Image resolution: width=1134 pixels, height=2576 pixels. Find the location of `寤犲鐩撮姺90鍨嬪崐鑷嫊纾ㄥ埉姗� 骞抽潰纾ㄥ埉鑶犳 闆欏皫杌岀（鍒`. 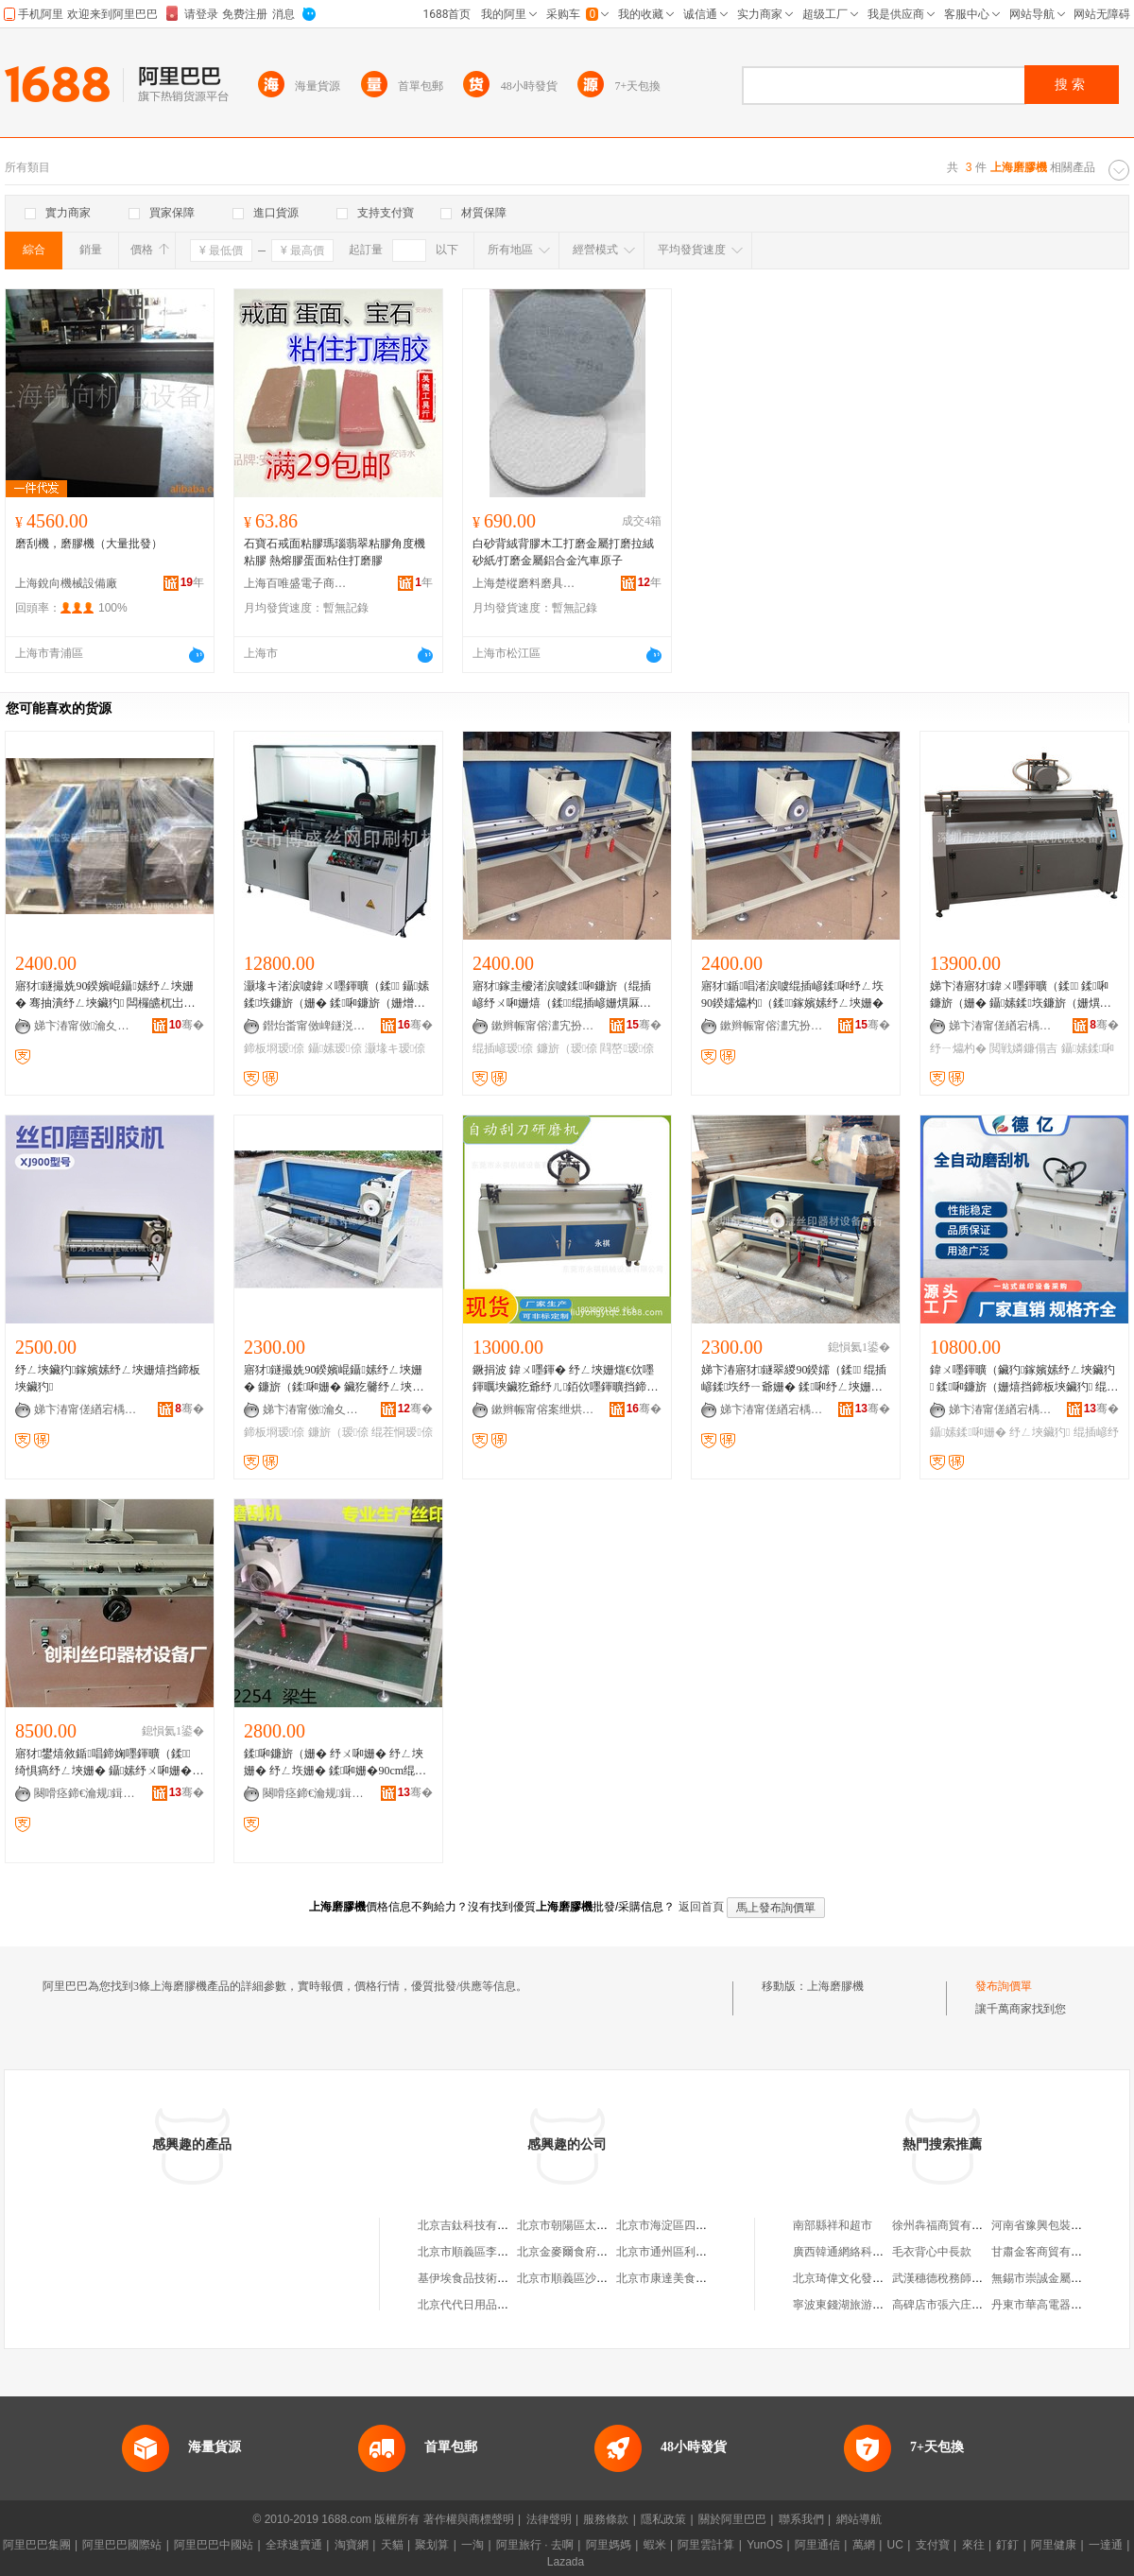

寤犲鐩撮姺90鍨嬪崐鑷嫊纾ㄥ埉姗� 骞抽潰纾ㄥ埉鑶犳 闆欏皫杌岀（鍒 is located at coordinates (104, 995).